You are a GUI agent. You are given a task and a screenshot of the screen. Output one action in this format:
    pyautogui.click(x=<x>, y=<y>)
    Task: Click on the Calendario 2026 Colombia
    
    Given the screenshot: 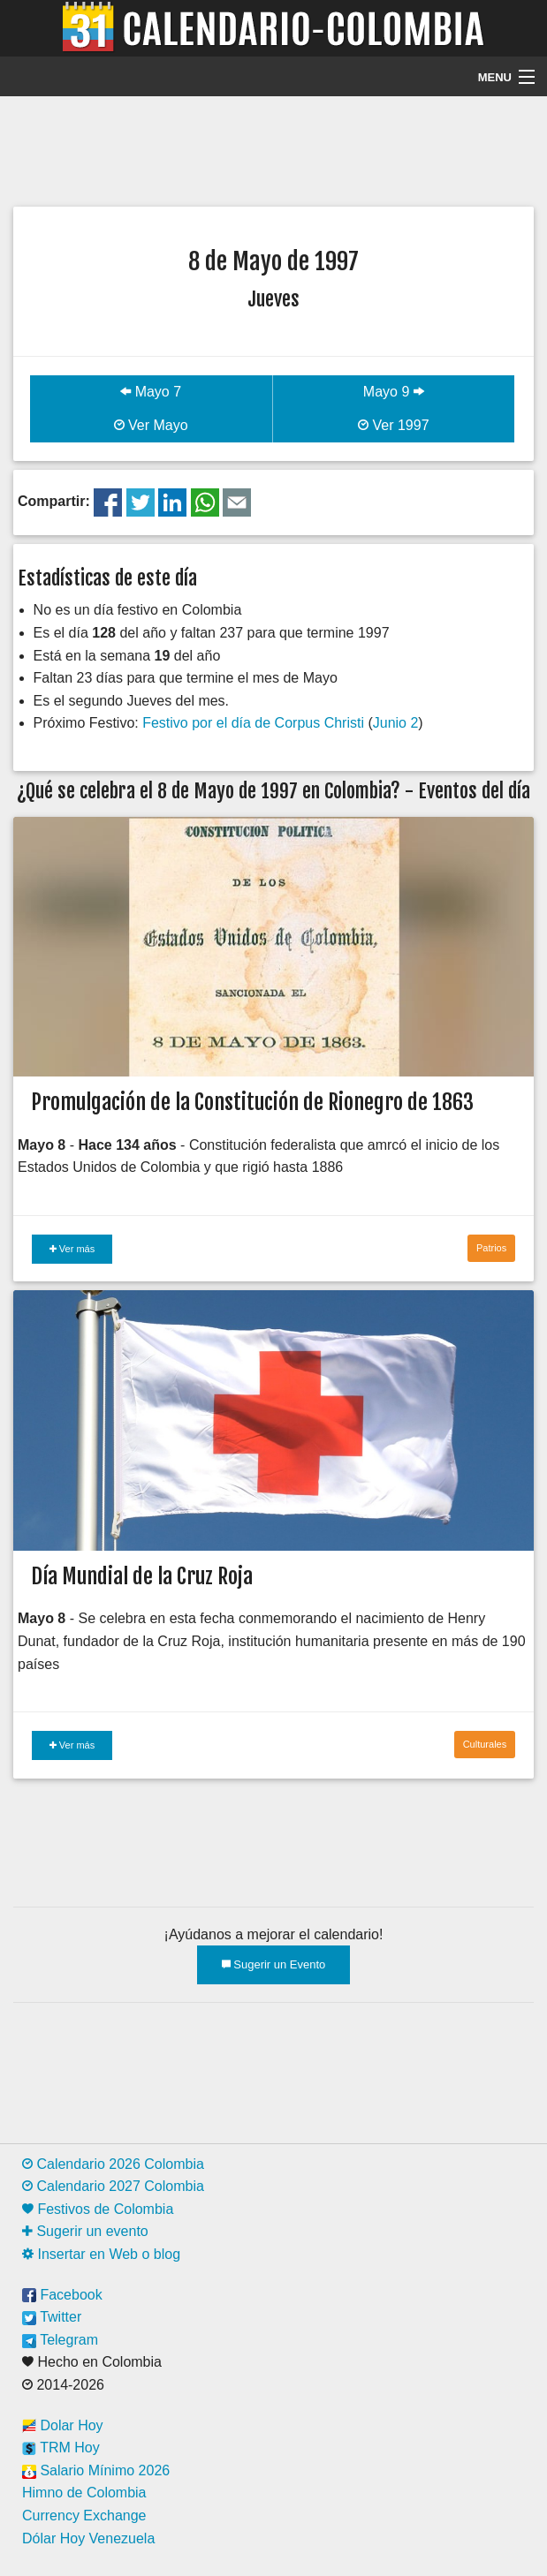 What is the action you would take?
    pyautogui.click(x=113, y=2164)
    